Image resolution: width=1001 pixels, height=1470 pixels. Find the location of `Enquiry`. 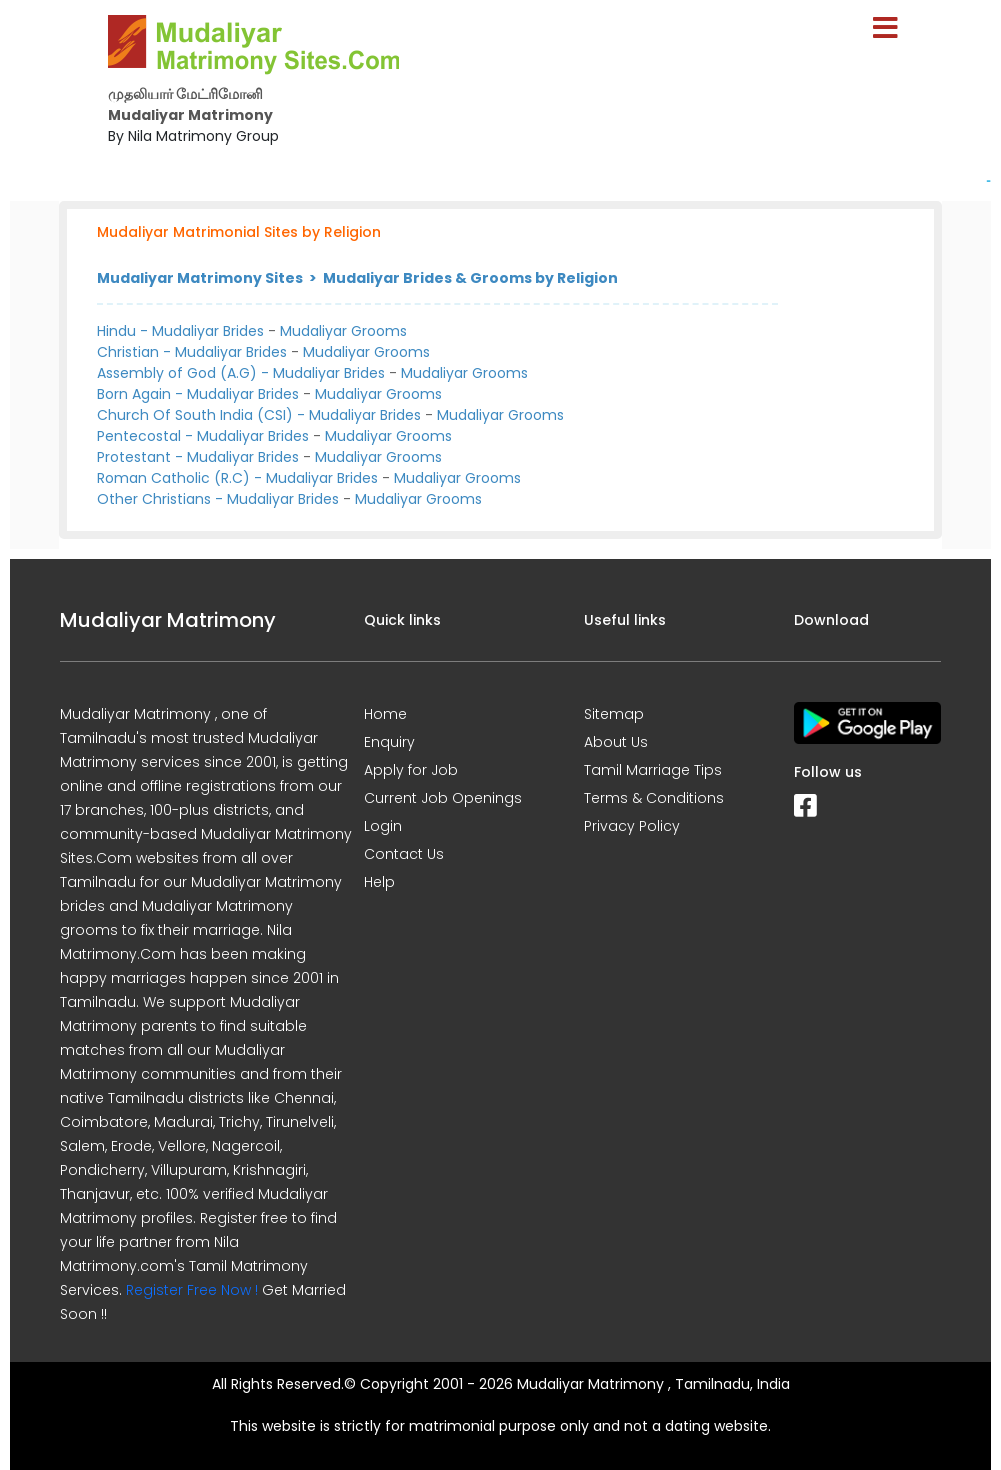

Enquiry is located at coordinates (389, 742).